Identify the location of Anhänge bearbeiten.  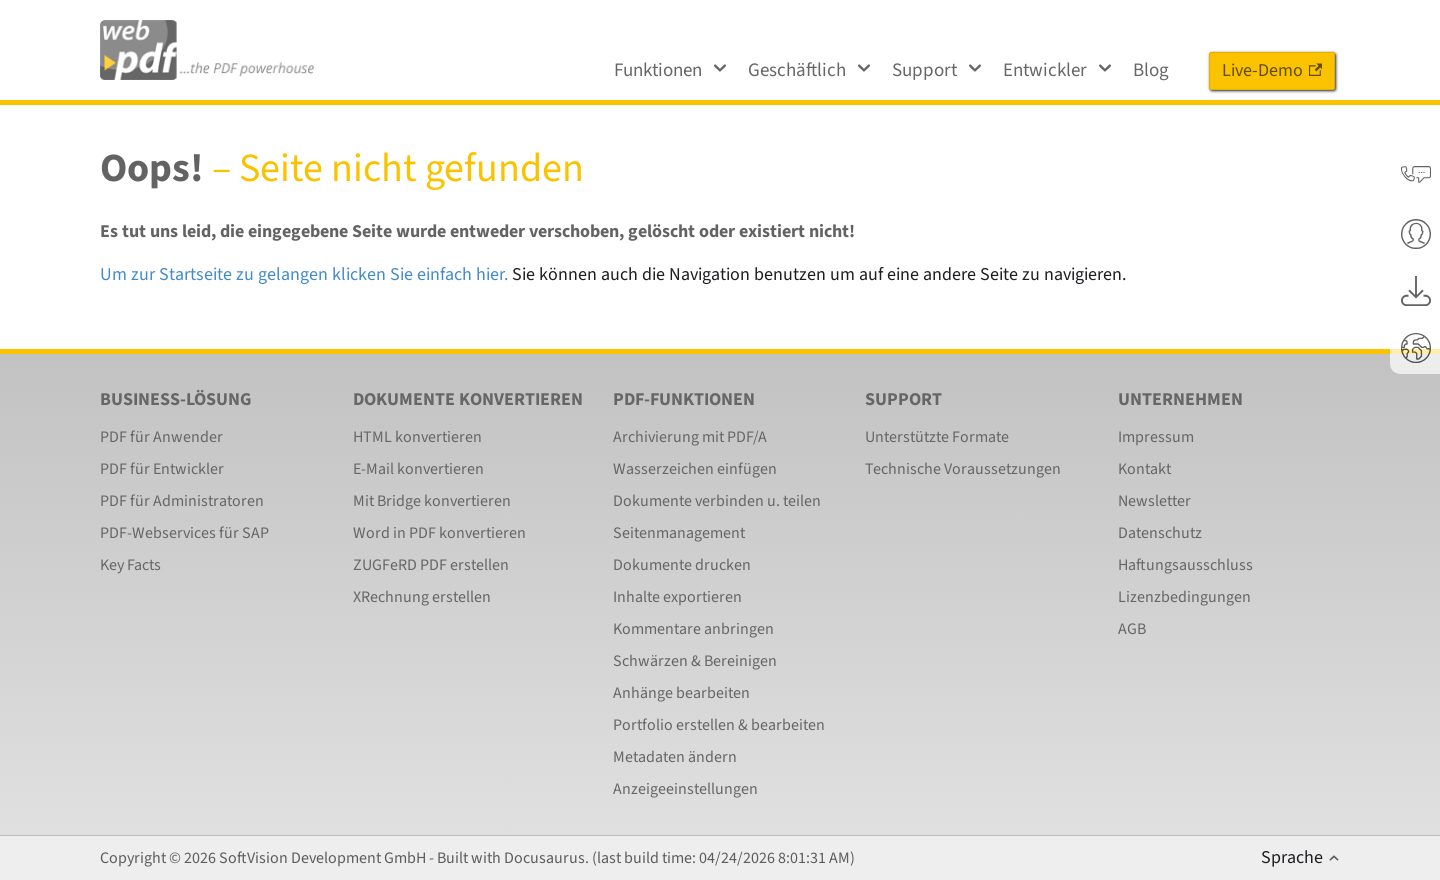
(681, 693).